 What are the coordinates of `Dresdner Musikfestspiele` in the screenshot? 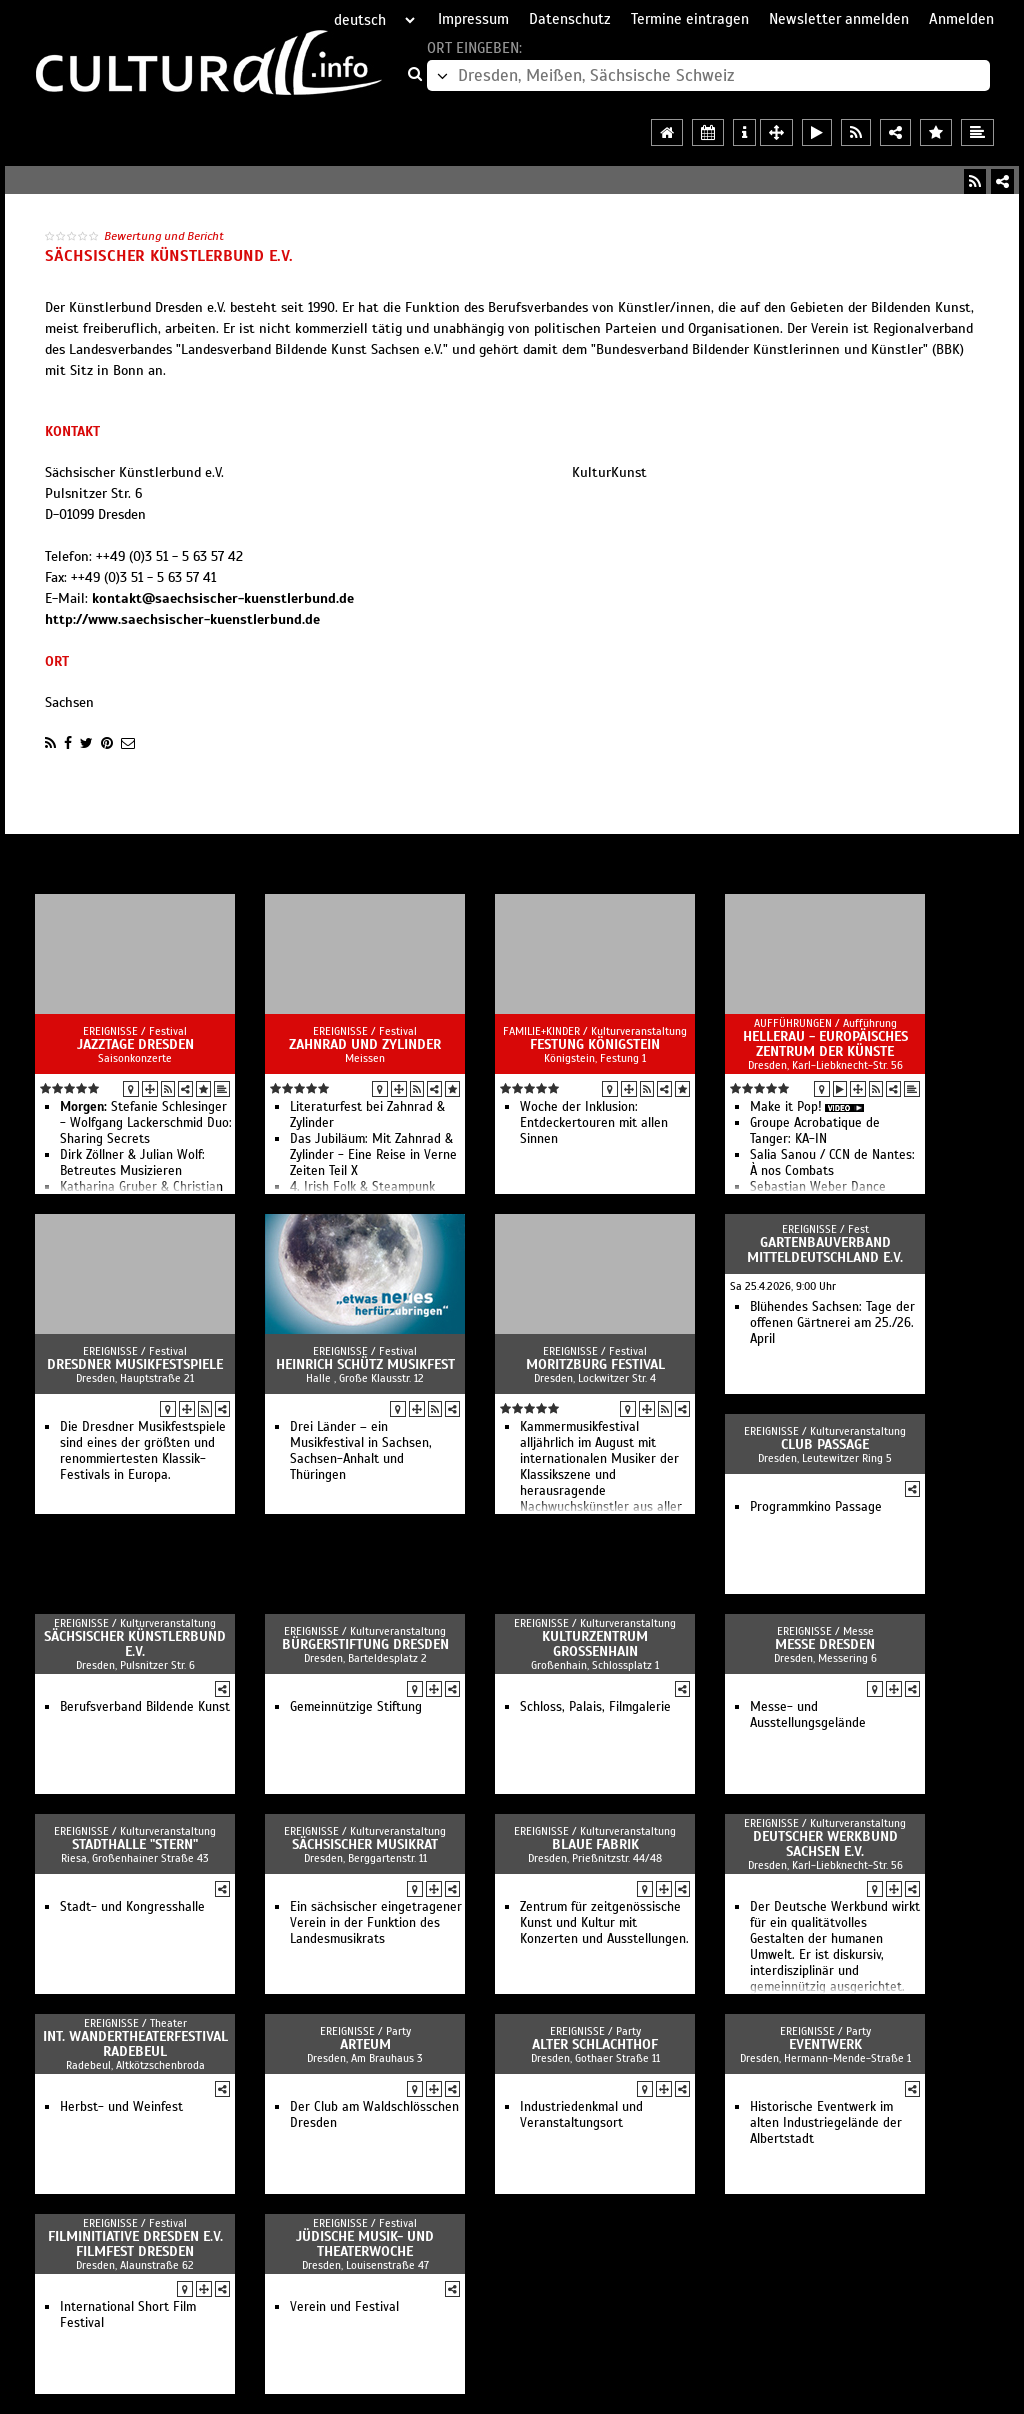 It's located at (135, 1364).